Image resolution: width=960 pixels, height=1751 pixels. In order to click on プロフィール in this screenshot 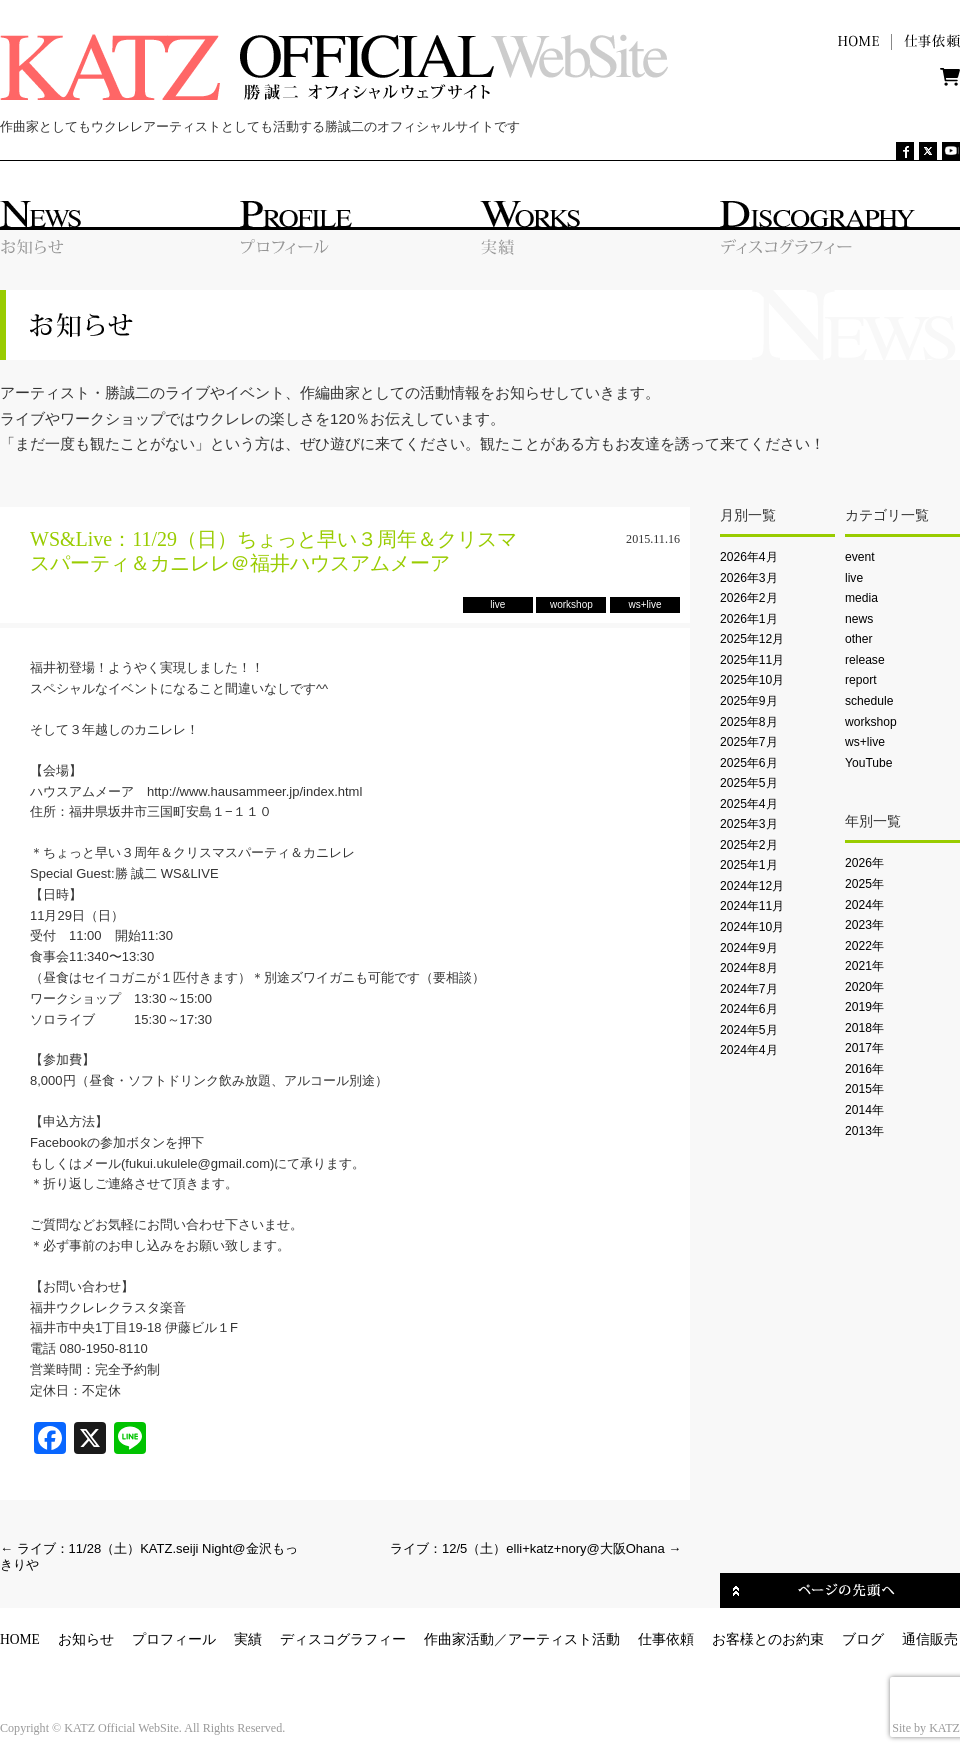, I will do `click(174, 1639)`.